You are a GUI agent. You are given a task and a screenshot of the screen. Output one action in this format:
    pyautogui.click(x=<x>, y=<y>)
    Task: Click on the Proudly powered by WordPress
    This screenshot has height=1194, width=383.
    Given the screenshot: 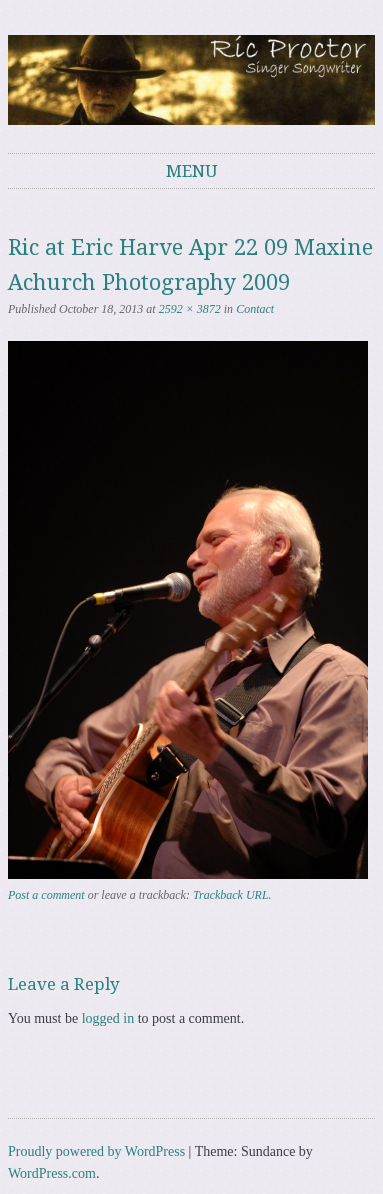 What is the action you would take?
    pyautogui.click(x=96, y=1151)
    